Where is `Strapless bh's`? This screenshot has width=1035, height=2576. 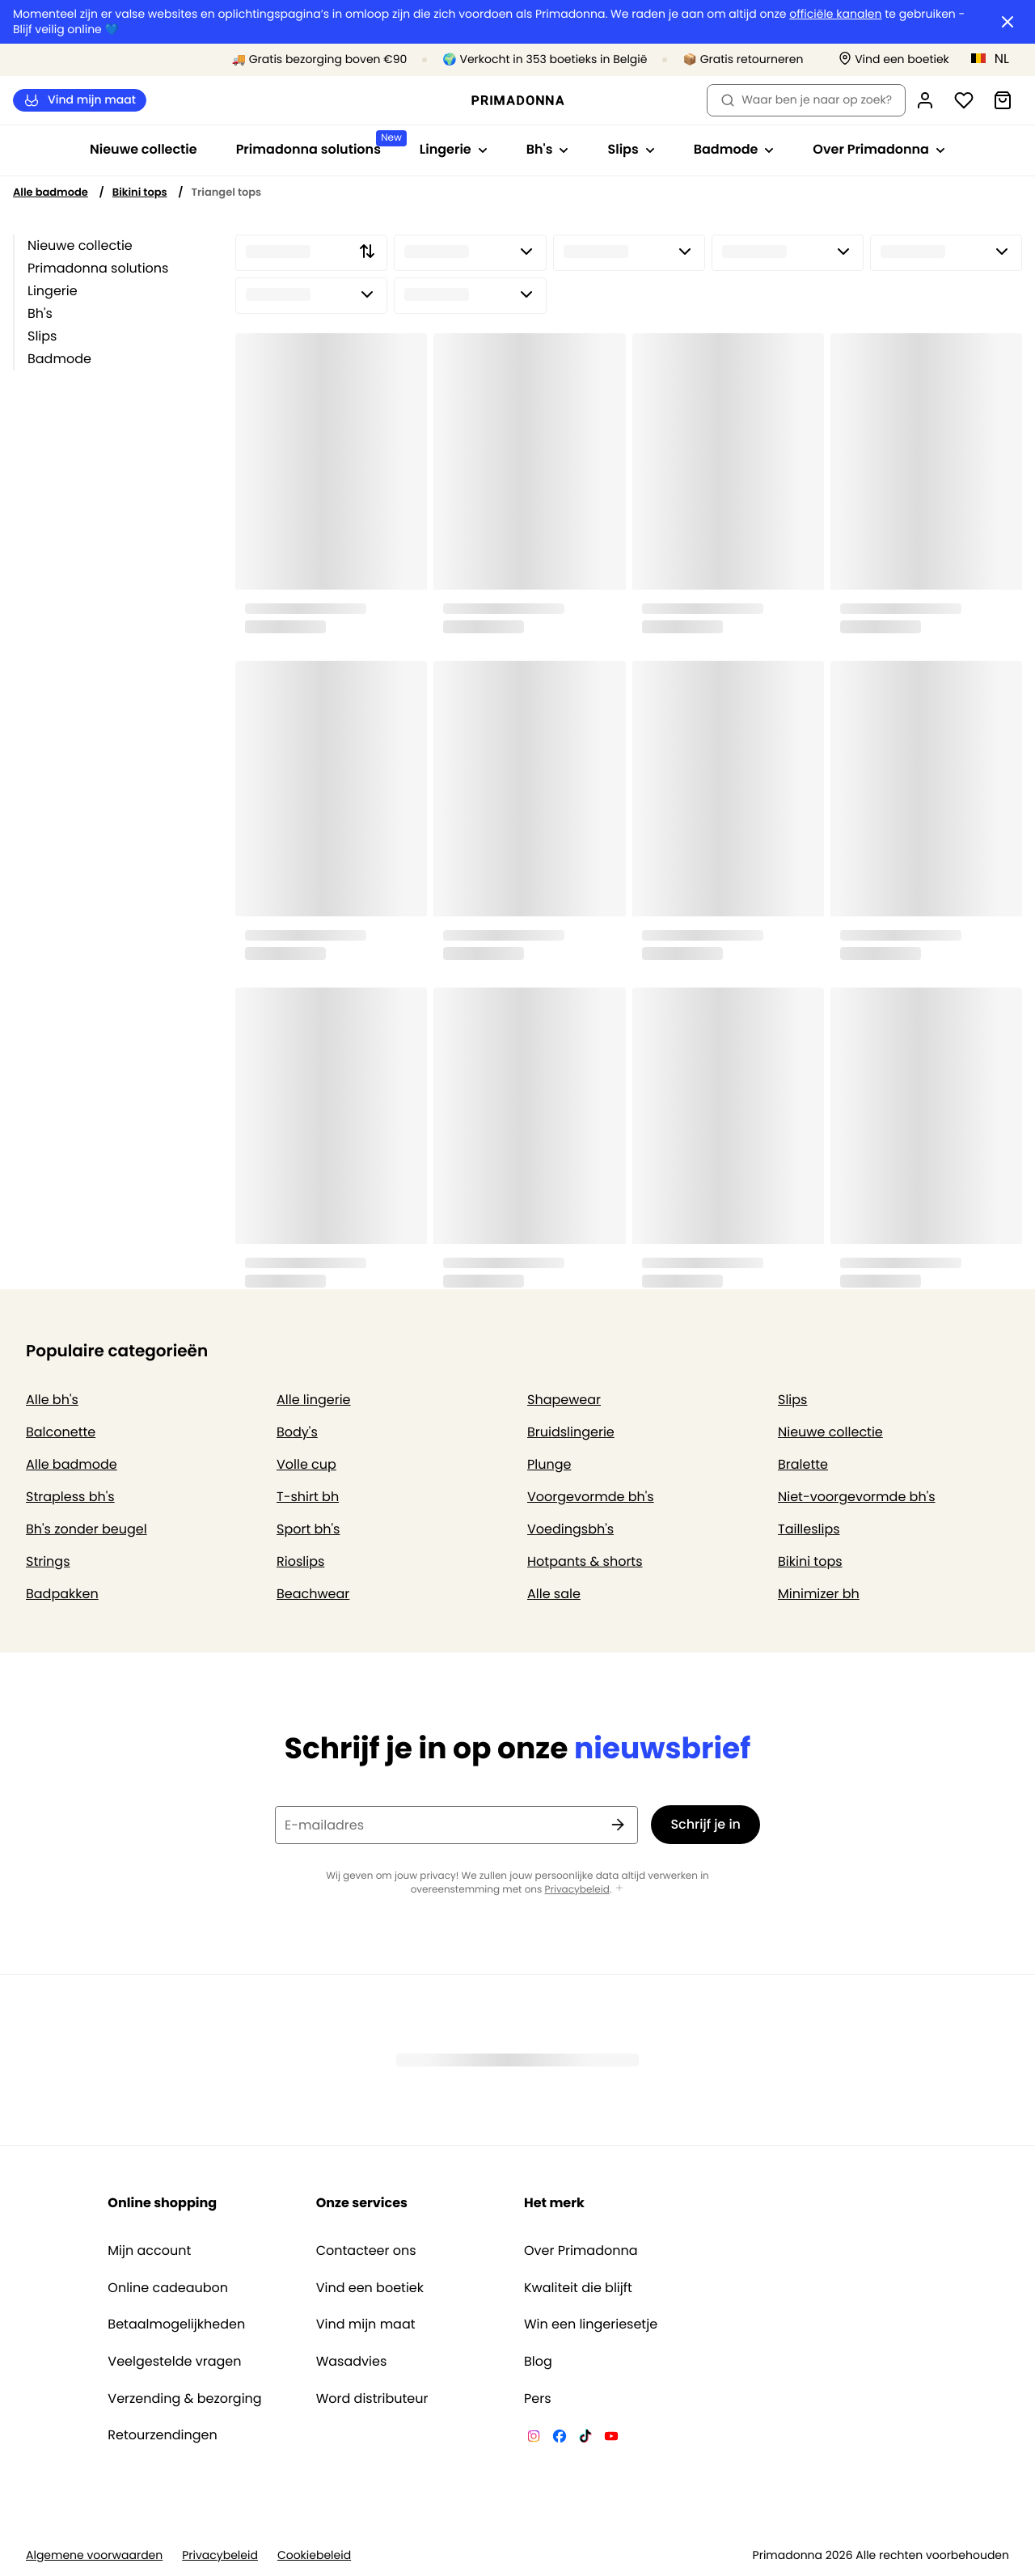
Strapless bh's is located at coordinates (70, 1496).